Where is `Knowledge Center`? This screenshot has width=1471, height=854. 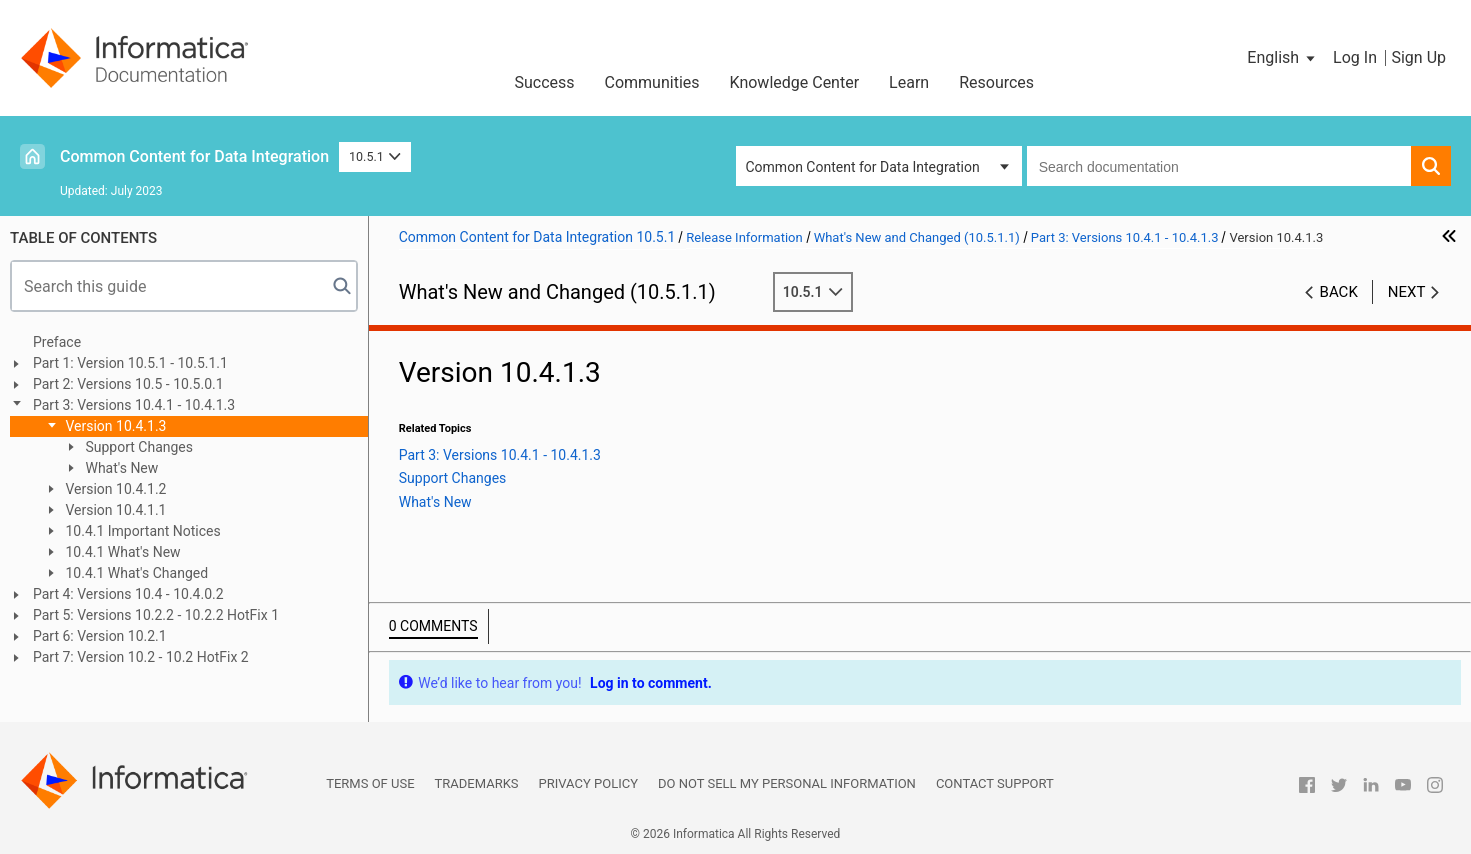
Knowledge Center is located at coordinates (795, 82).